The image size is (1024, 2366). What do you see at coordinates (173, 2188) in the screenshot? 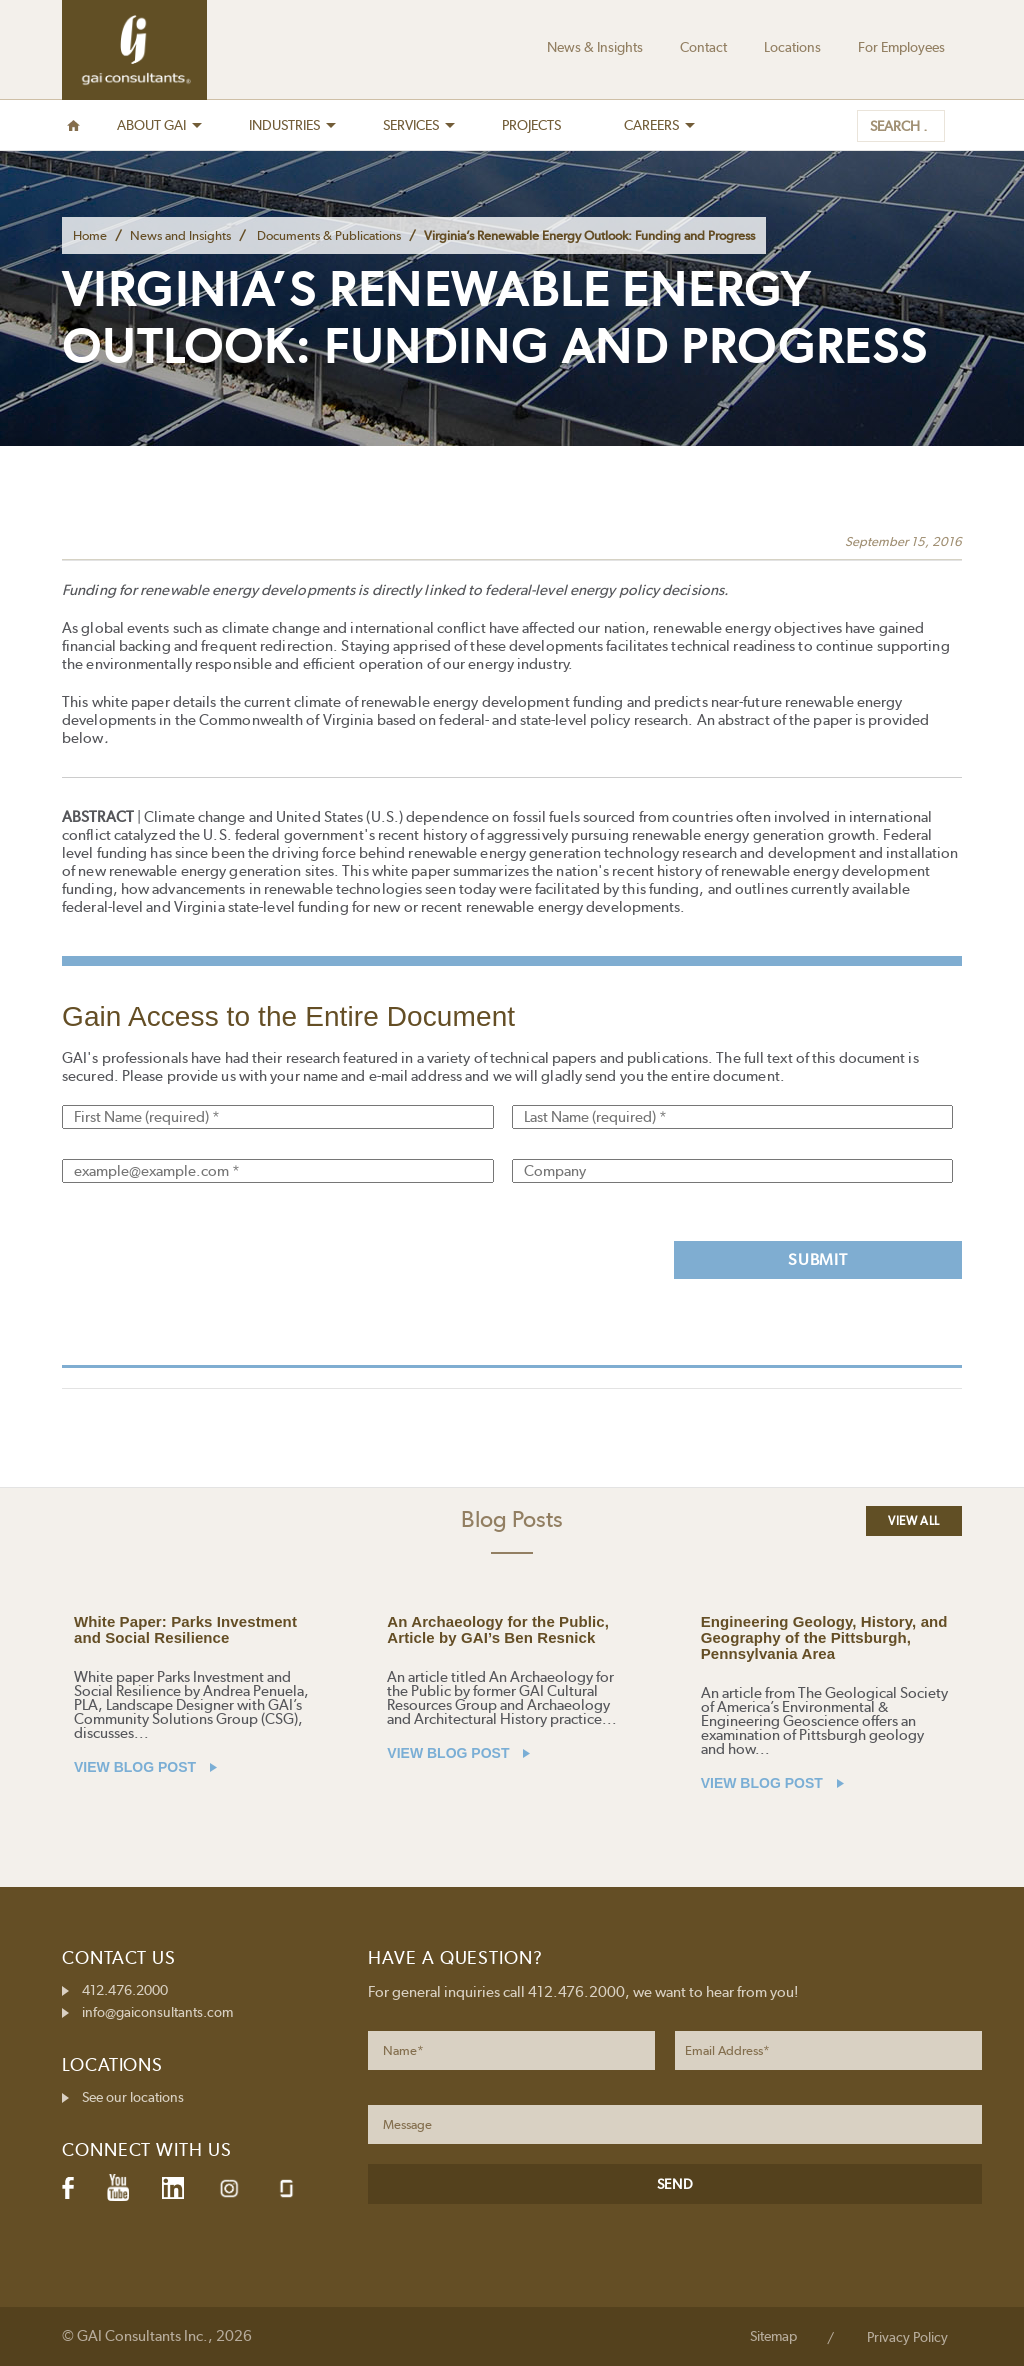
I see `LinkedIn` at bounding box center [173, 2188].